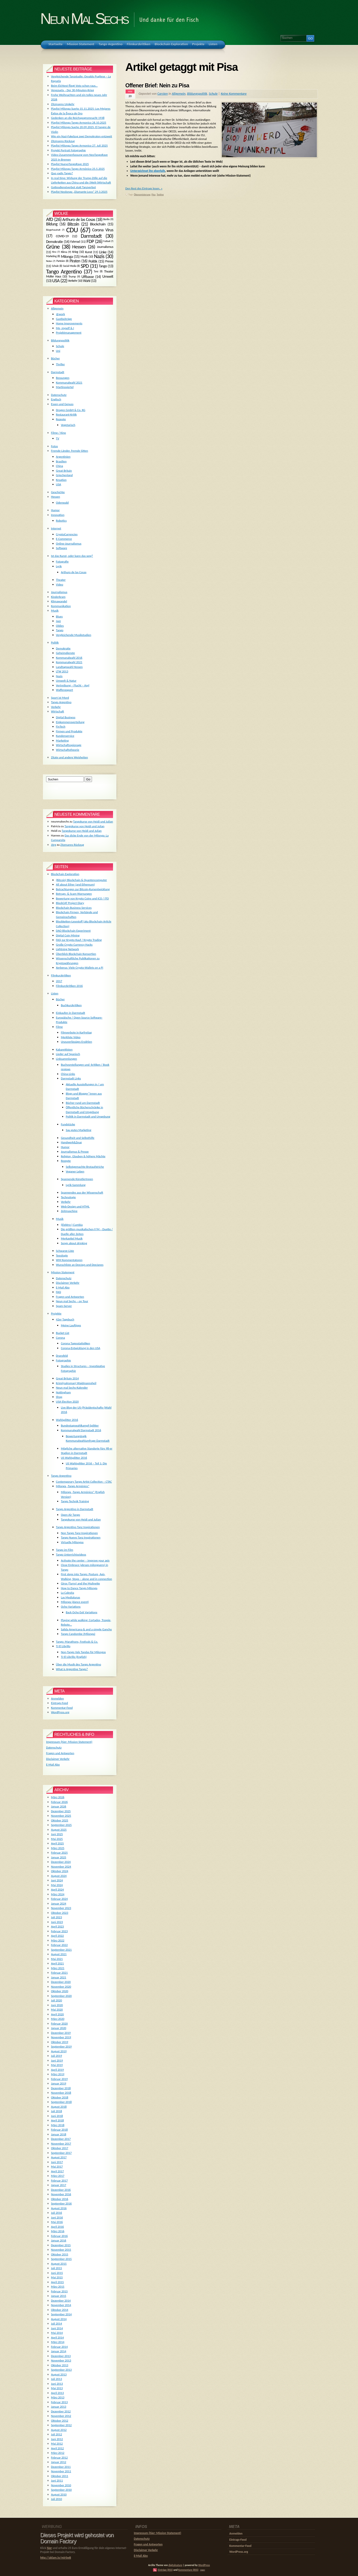  I want to click on März 2021, so click(57, 1968).